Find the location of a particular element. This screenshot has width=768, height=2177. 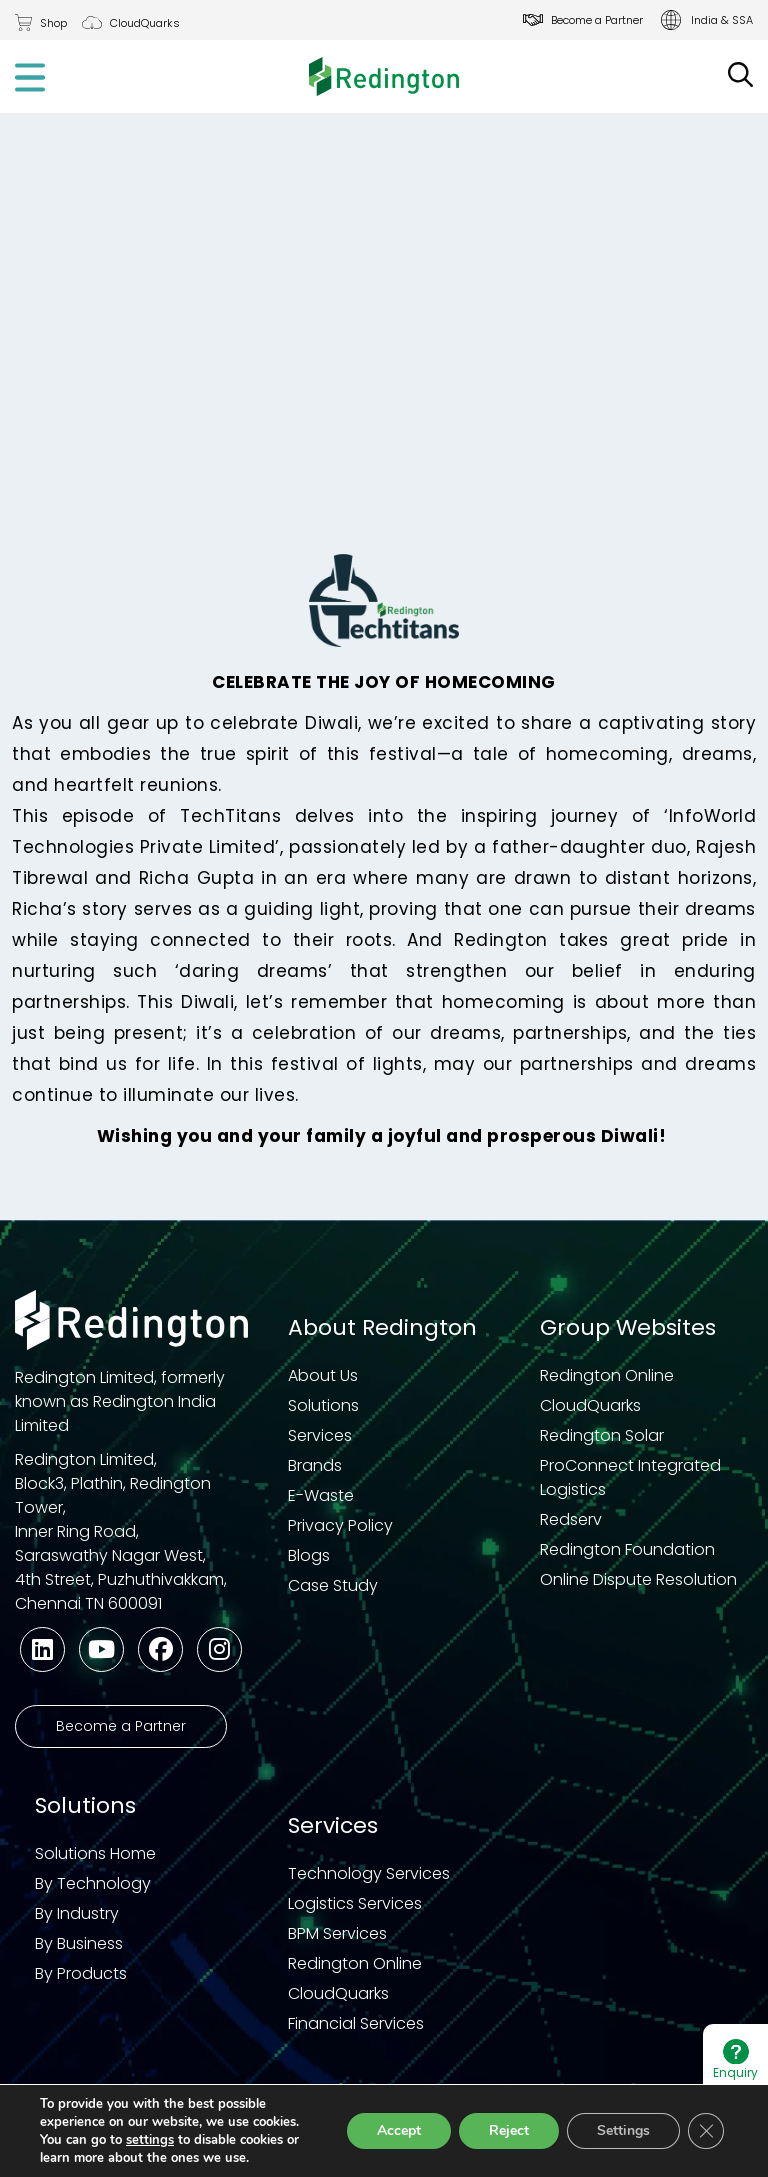

Shop is located at coordinates (53, 23).